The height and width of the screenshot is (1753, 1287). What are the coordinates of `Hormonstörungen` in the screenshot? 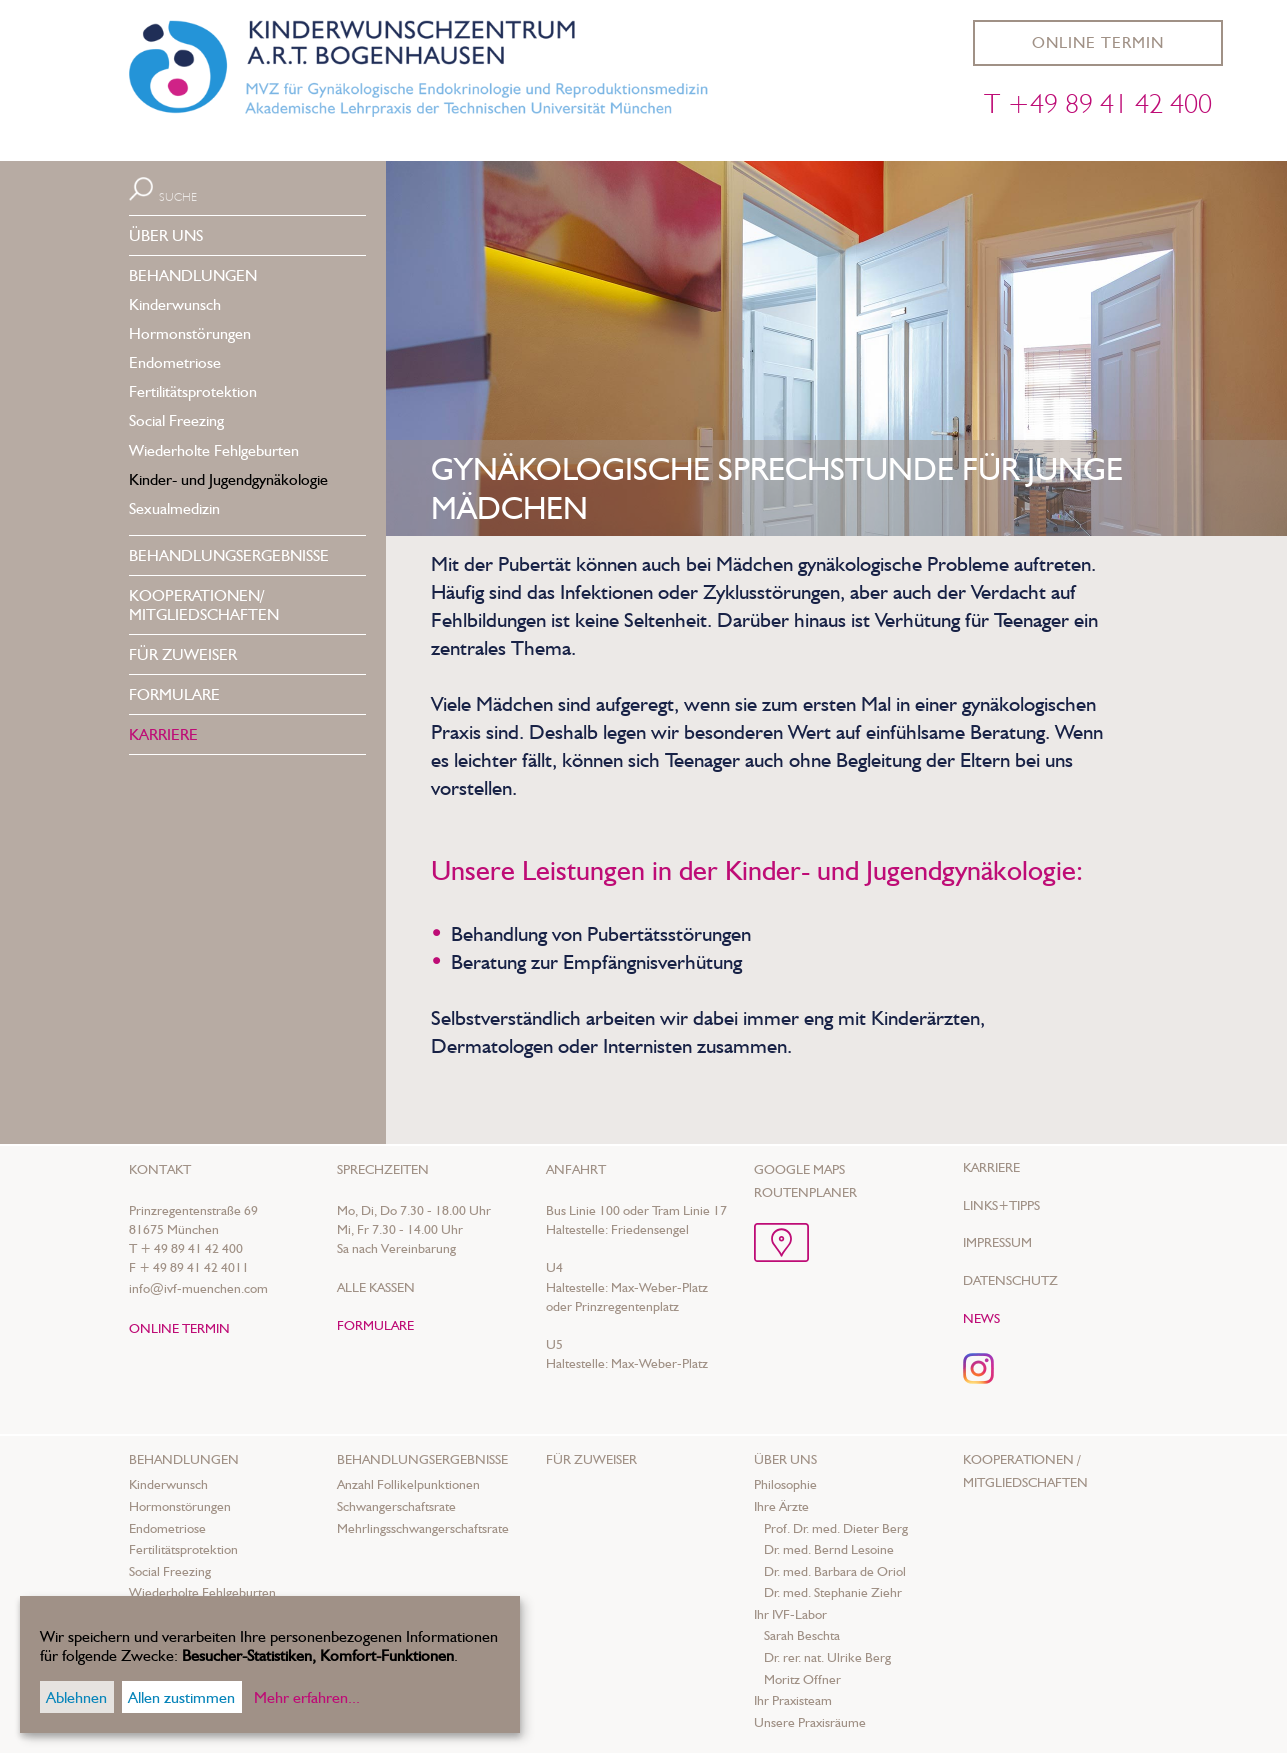 It's located at (190, 333).